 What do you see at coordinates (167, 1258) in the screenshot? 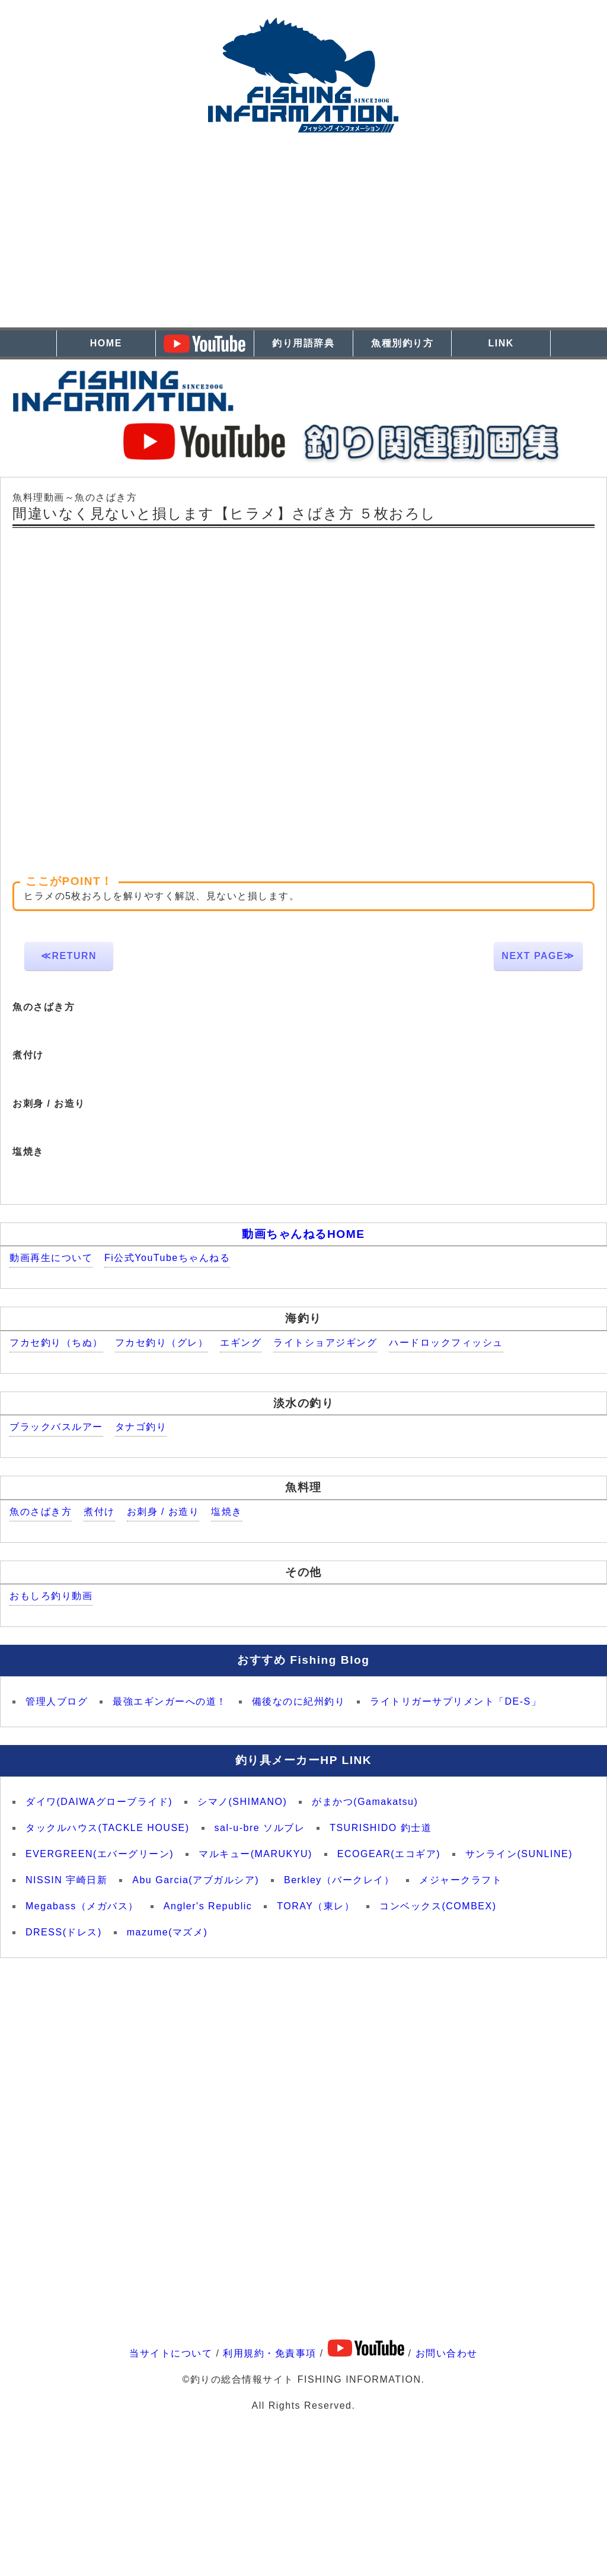
I see `Fi公式YouTubeちゃんねる` at bounding box center [167, 1258].